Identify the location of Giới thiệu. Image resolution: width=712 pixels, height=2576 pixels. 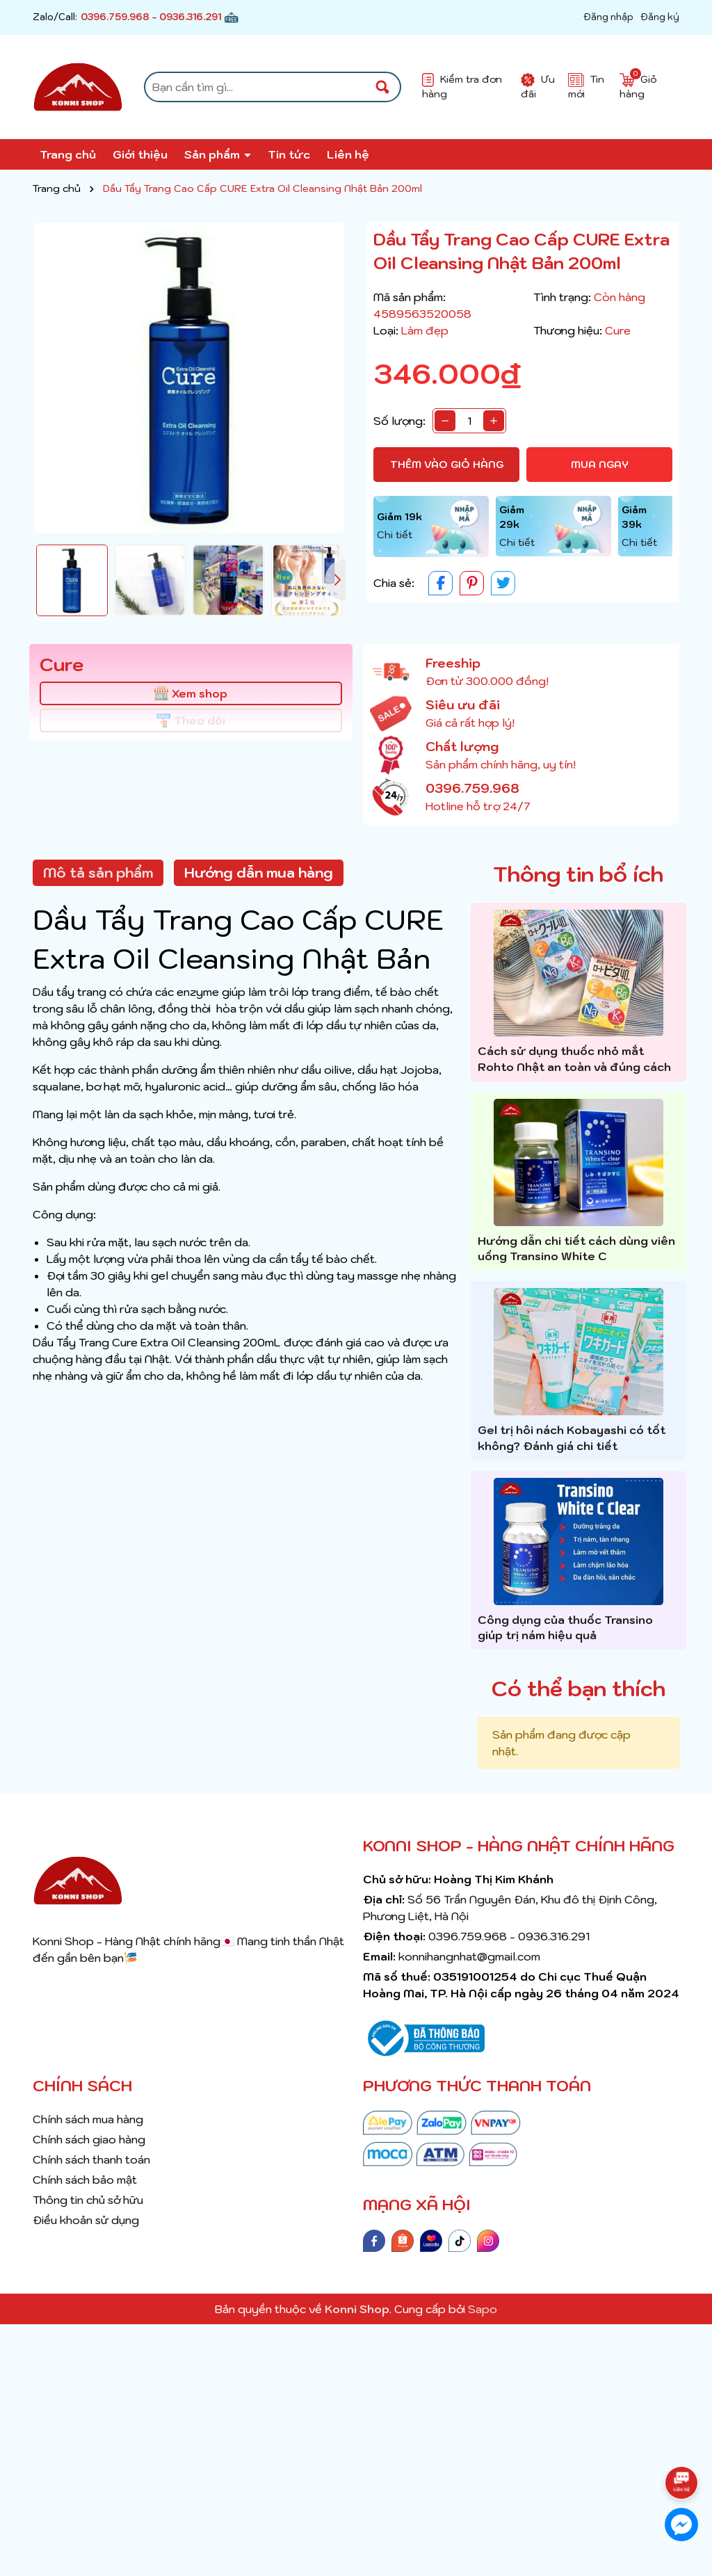
(140, 154).